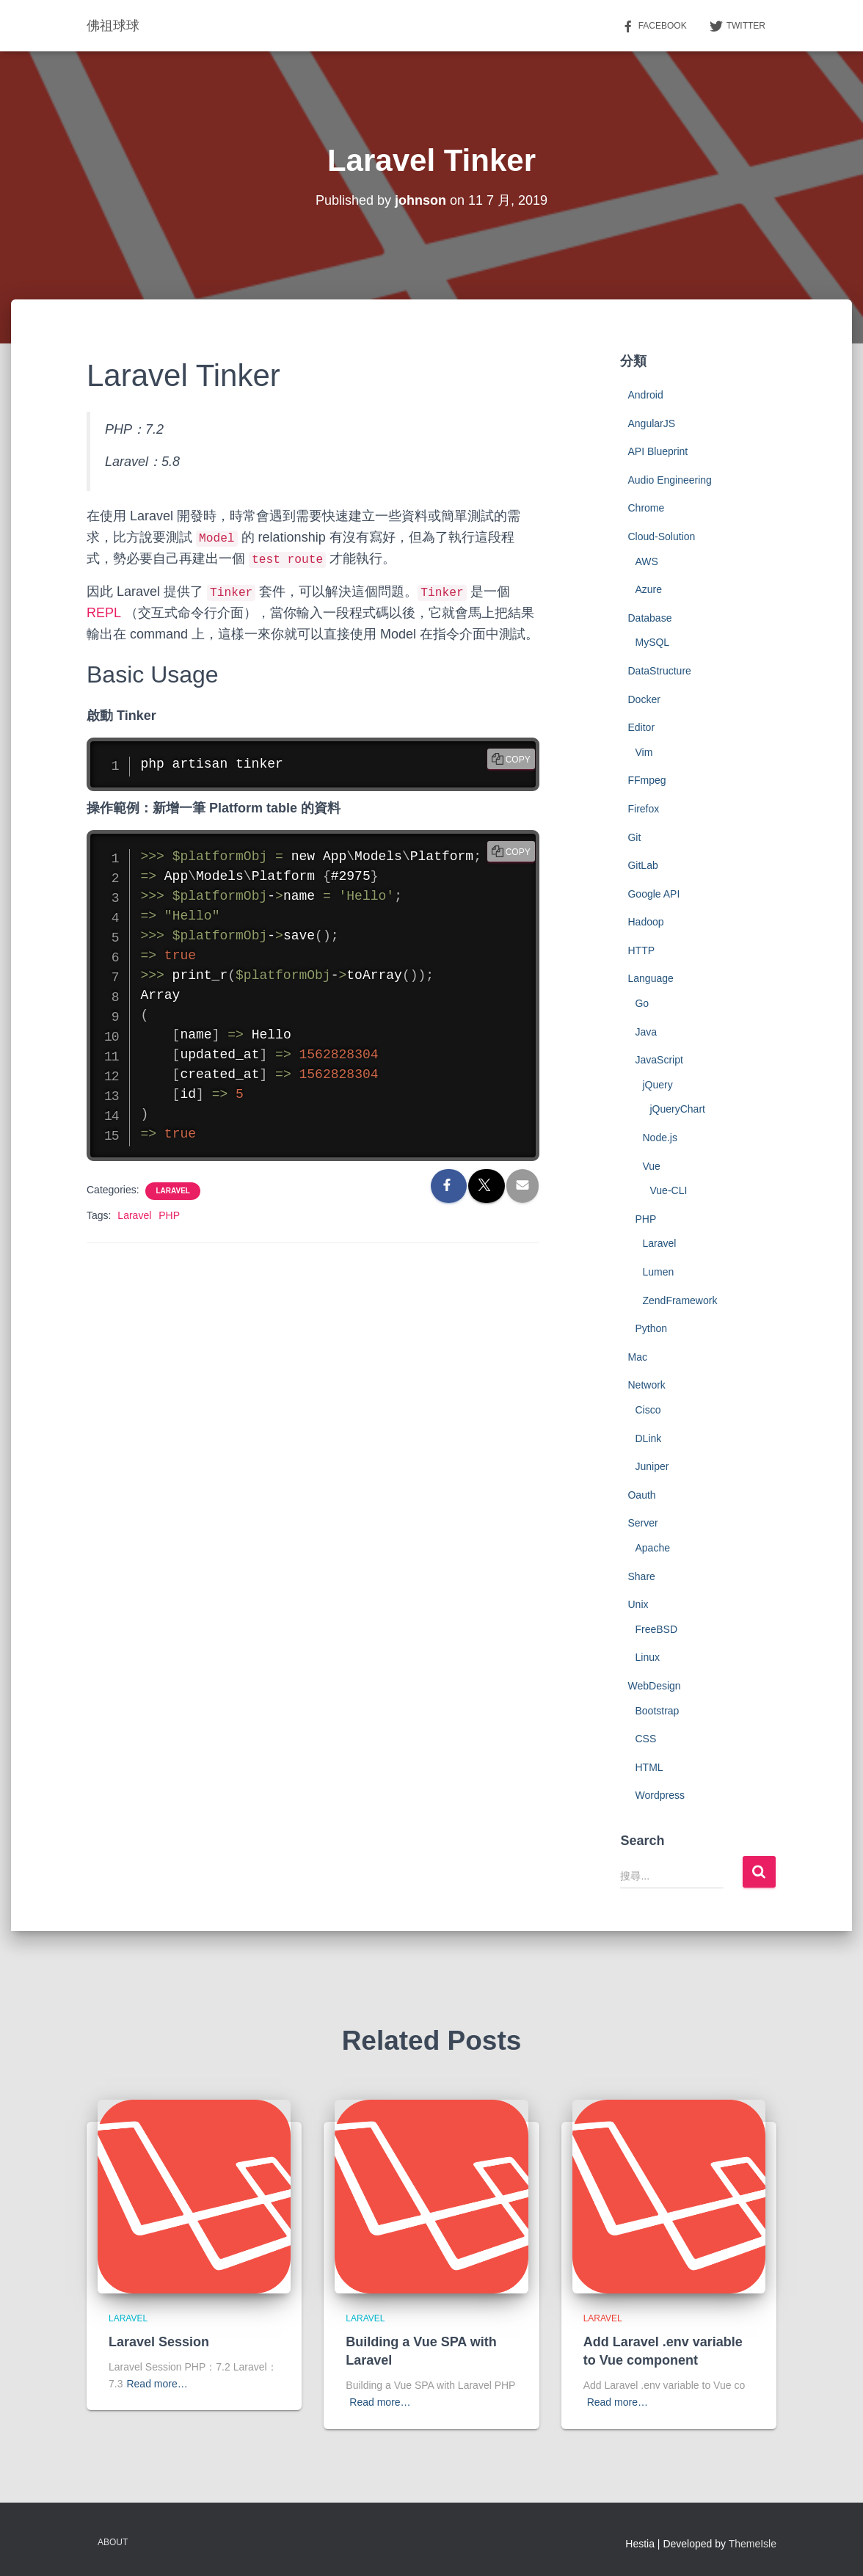 The height and width of the screenshot is (2576, 863). Describe the element at coordinates (651, 423) in the screenshot. I see `AngularJS` at that location.